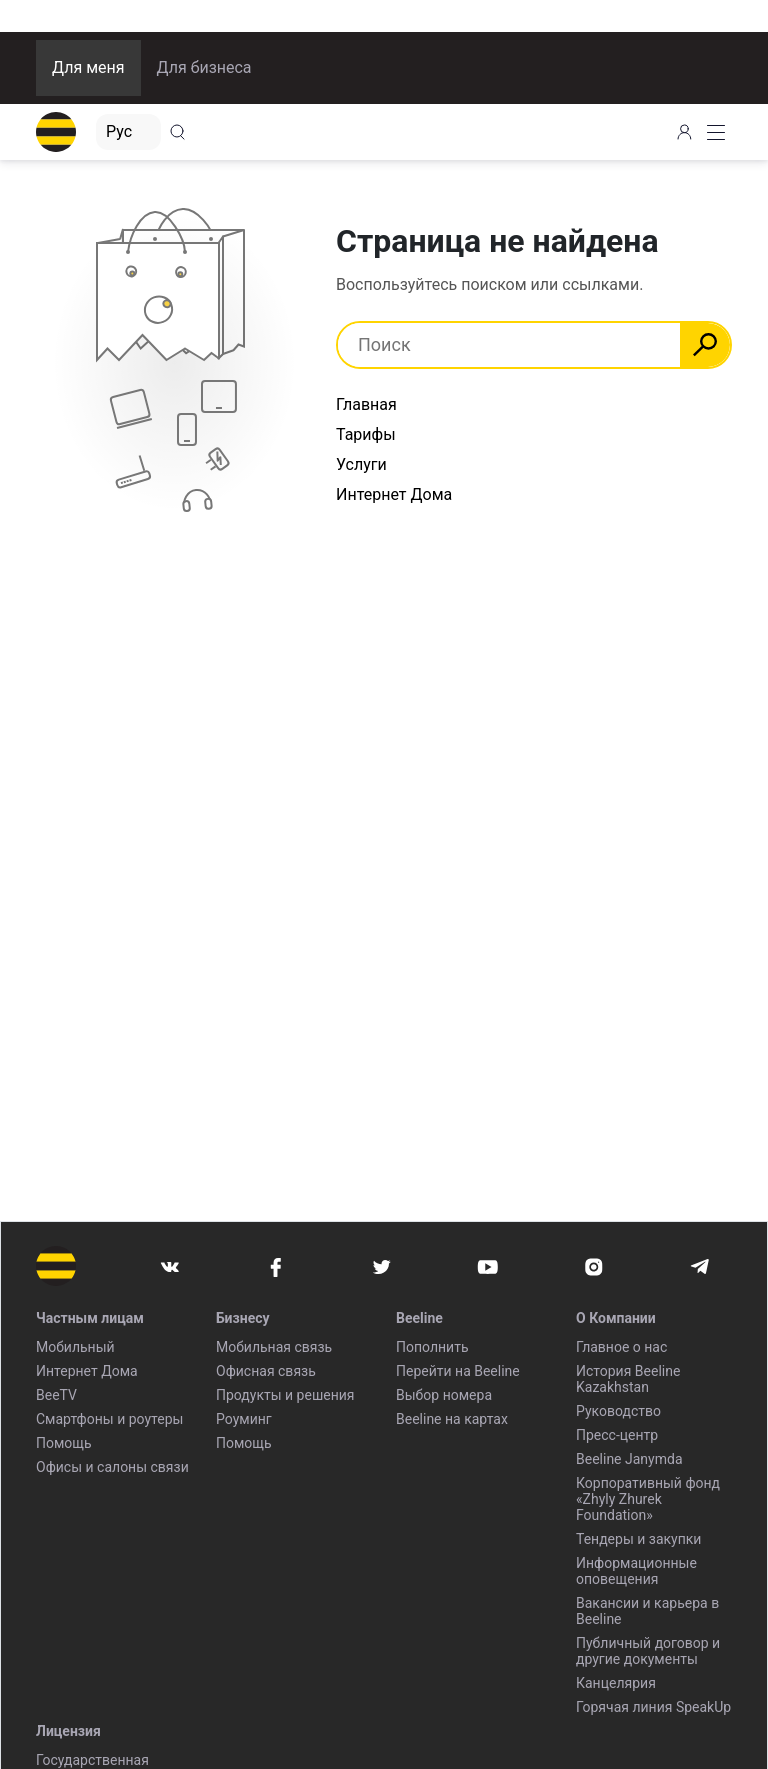 The width and height of the screenshot is (768, 1769). Describe the element at coordinates (75, 1347) in the screenshot. I see `Мобильный` at that location.